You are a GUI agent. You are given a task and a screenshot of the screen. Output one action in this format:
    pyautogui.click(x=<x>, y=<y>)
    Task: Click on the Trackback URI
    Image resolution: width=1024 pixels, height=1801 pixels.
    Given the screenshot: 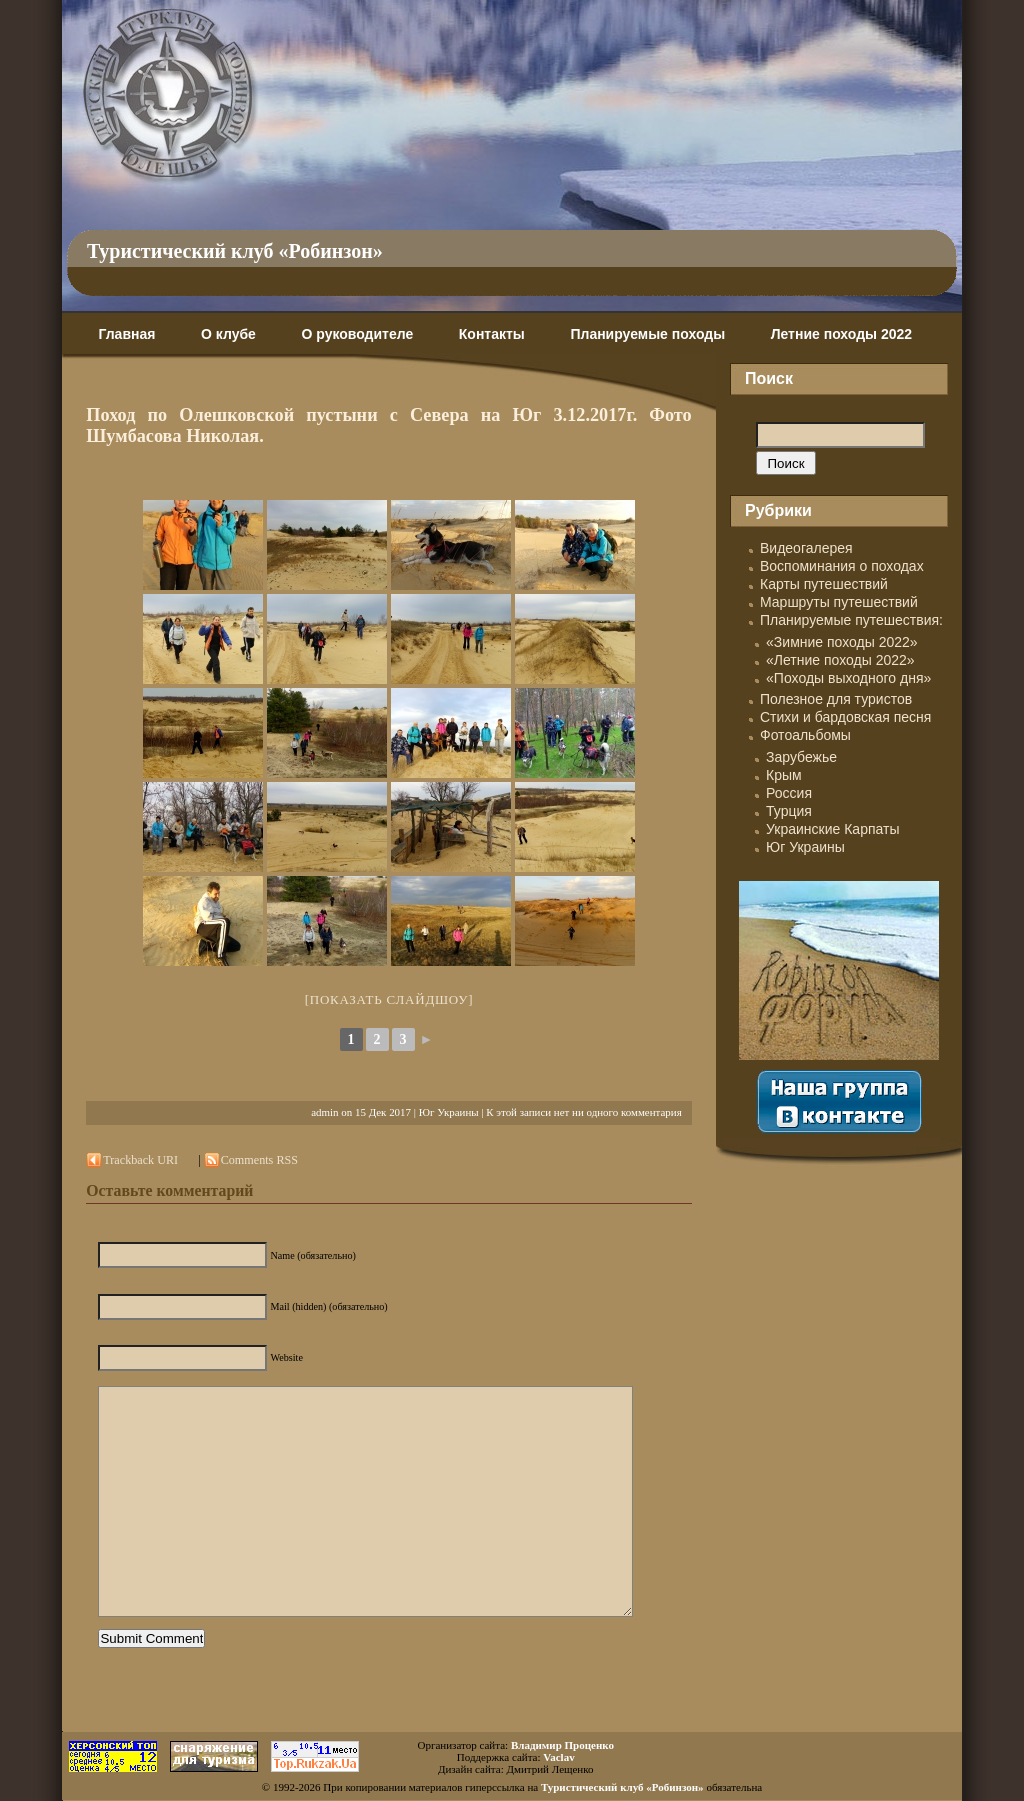 What is the action you would take?
    pyautogui.click(x=140, y=1160)
    